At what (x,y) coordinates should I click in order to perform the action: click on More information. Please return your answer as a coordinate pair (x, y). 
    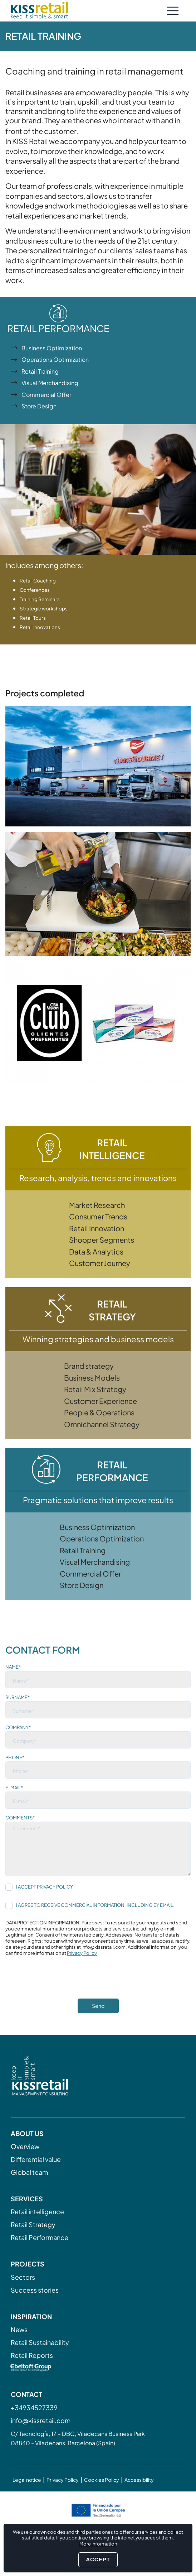
    Looking at the image, I should click on (98, 2544).